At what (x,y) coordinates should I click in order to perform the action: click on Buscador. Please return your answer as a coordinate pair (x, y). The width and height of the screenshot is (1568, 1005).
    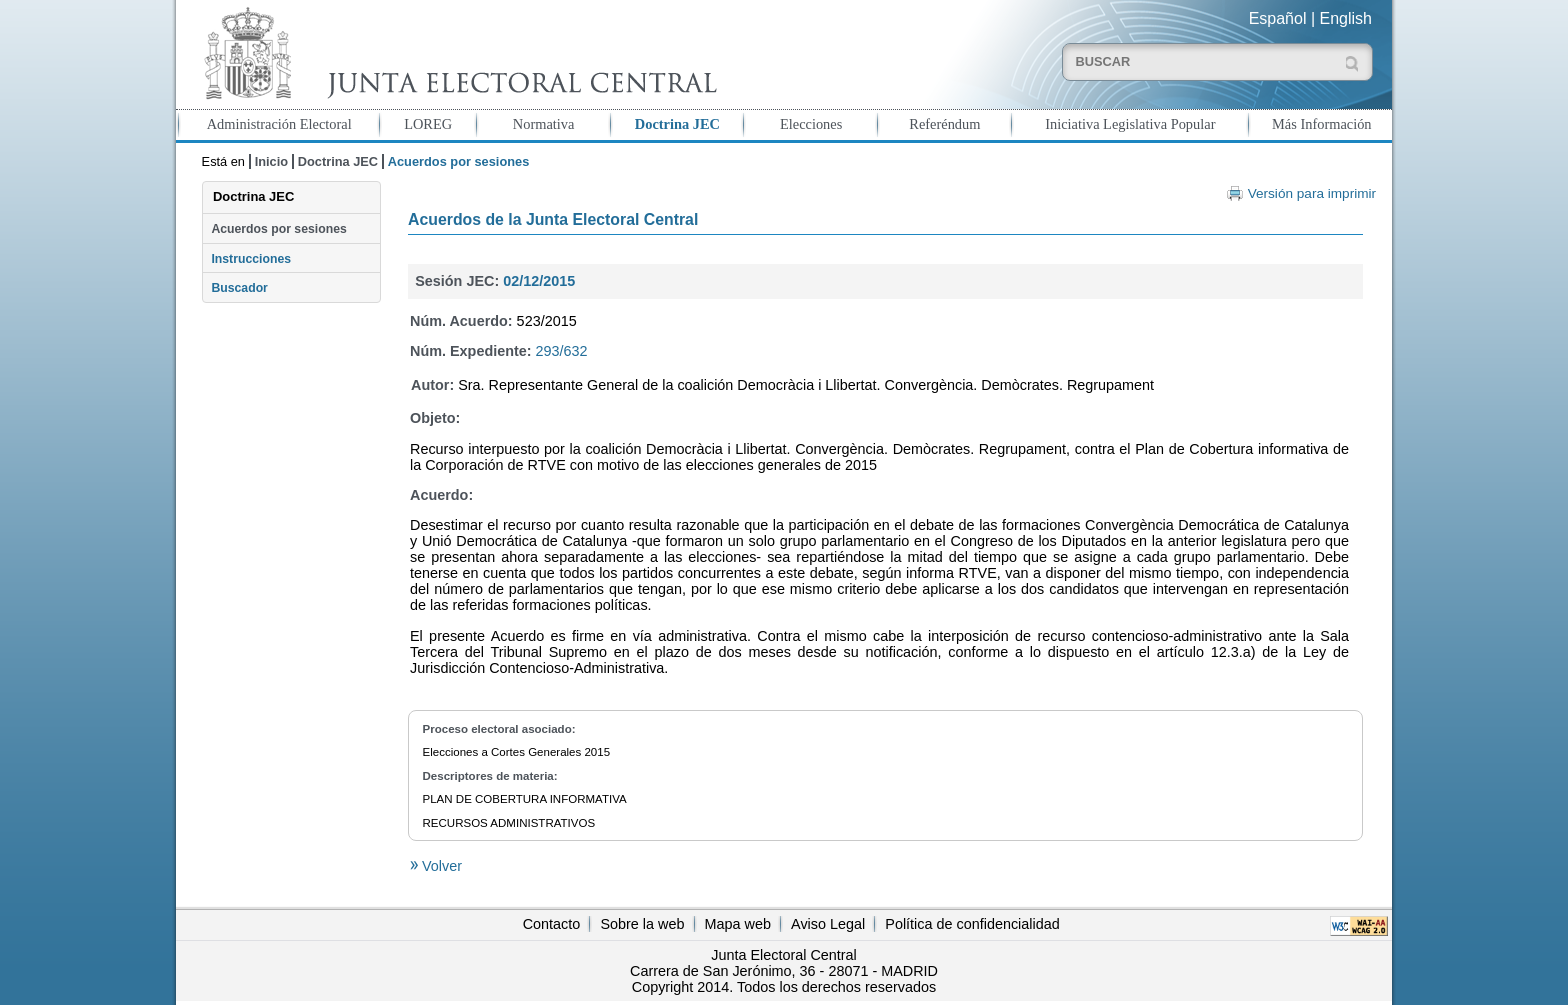
    Looking at the image, I should click on (239, 288).